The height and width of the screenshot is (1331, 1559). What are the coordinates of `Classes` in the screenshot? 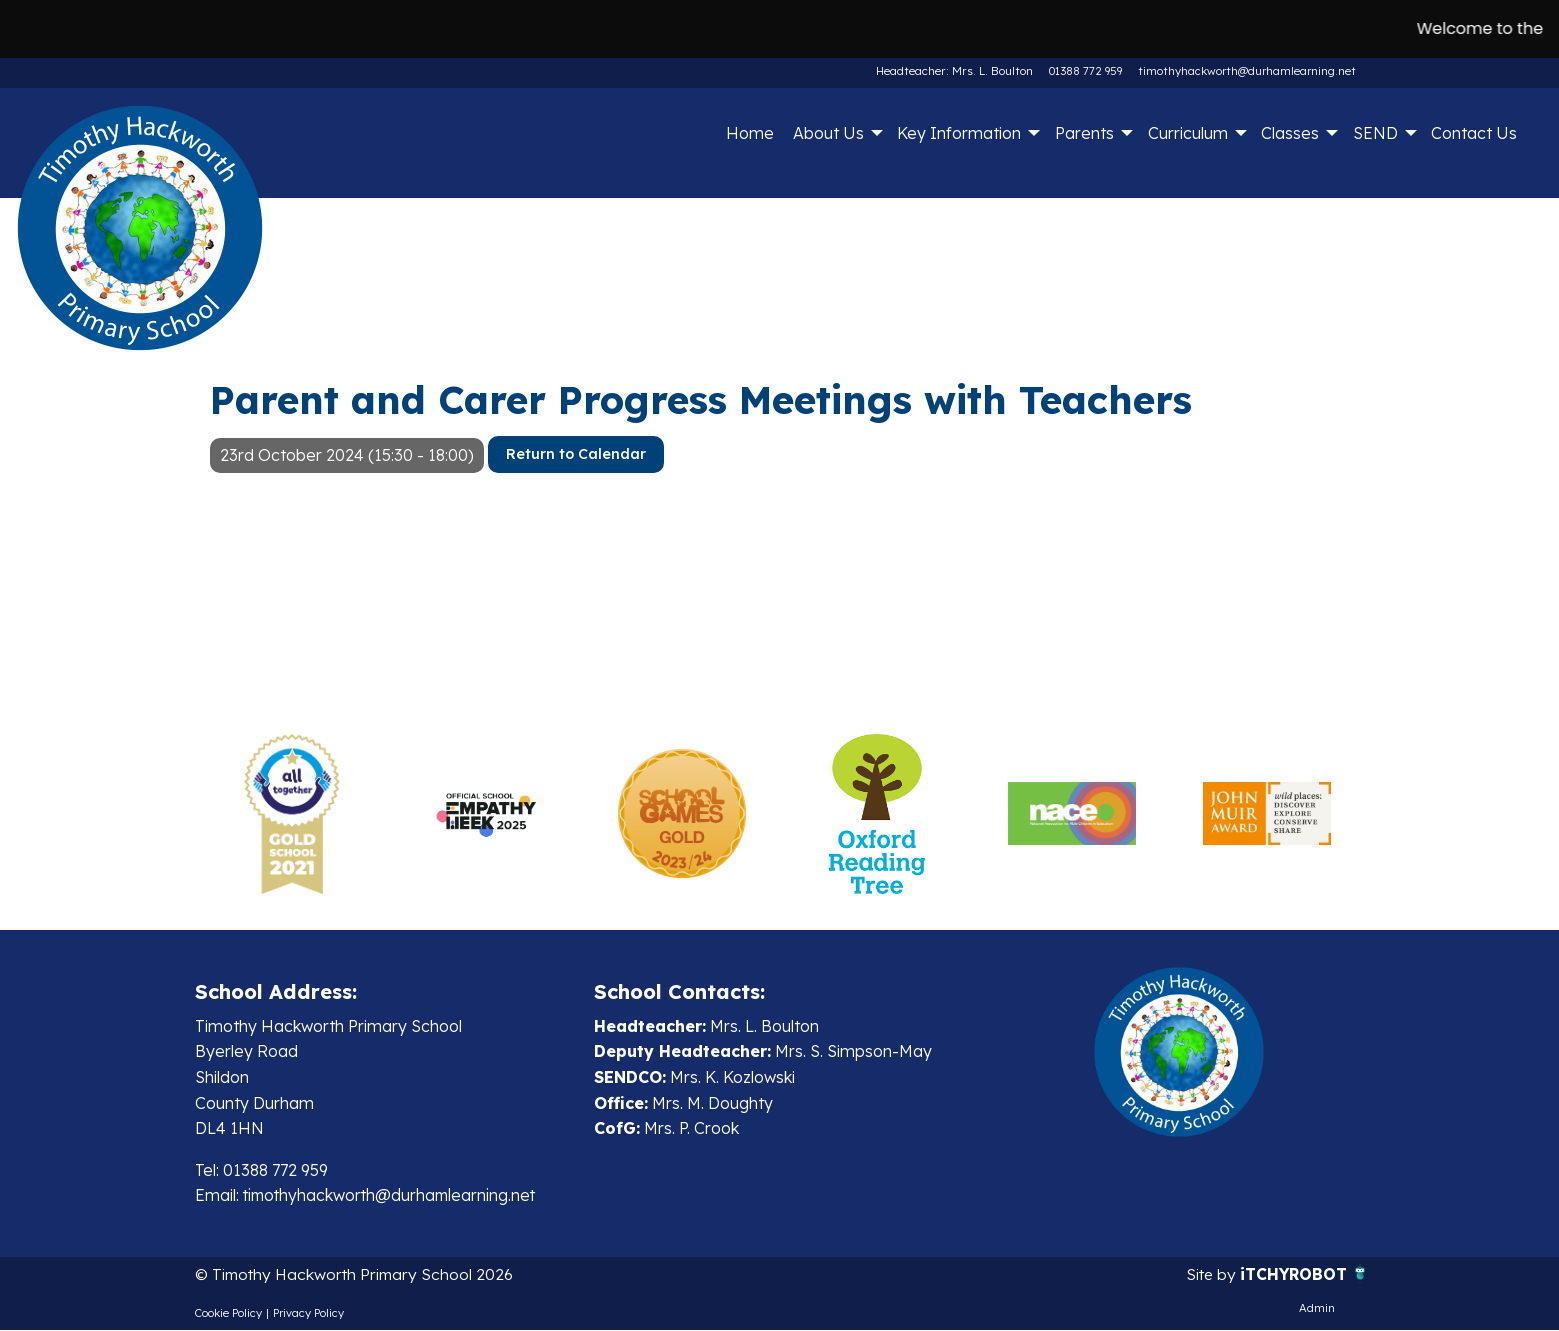 It's located at (1290, 133).